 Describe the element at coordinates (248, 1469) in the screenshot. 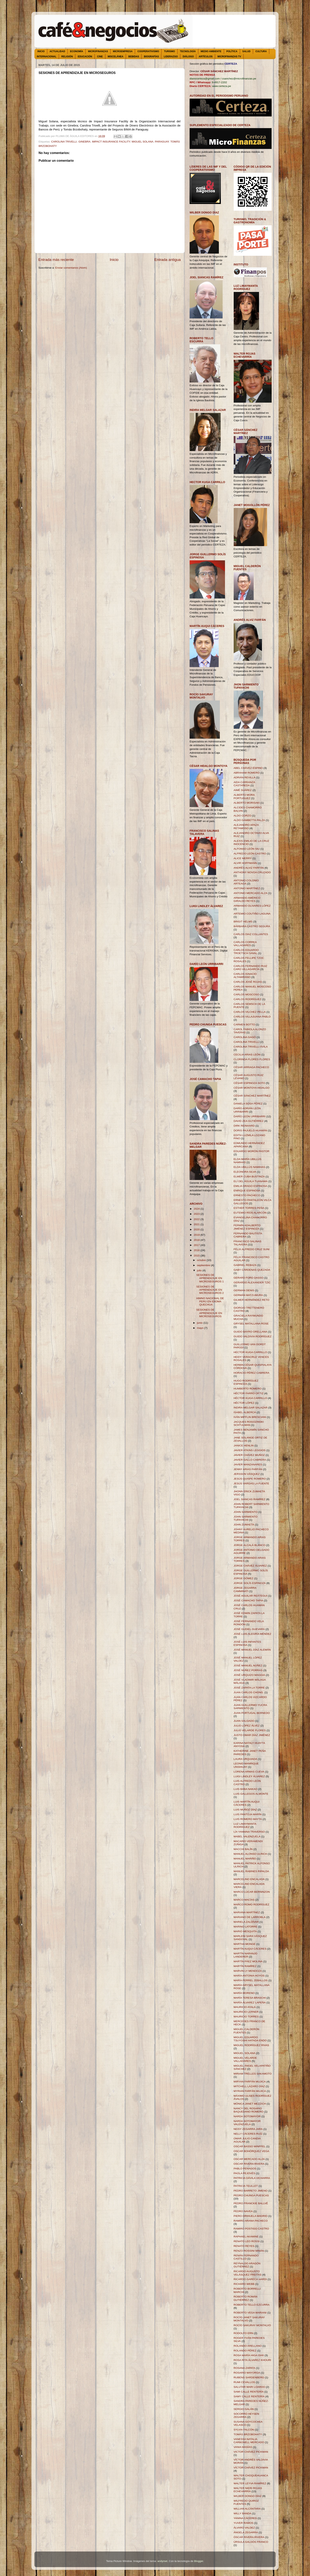

I see `JENNY ARIAS FARFÁN` at that location.